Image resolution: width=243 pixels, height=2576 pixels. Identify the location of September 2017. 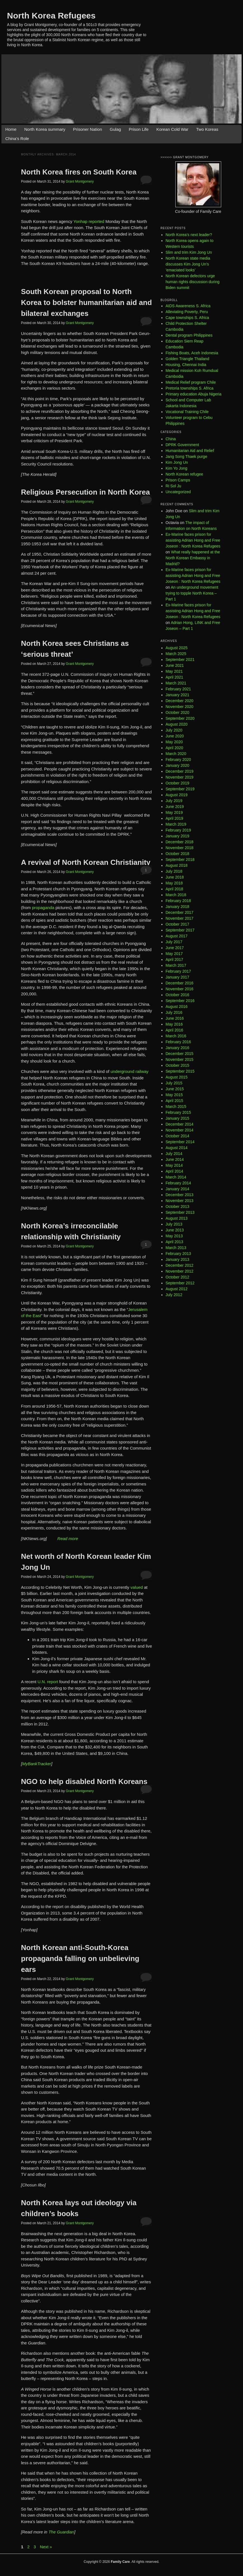
(180, 930).